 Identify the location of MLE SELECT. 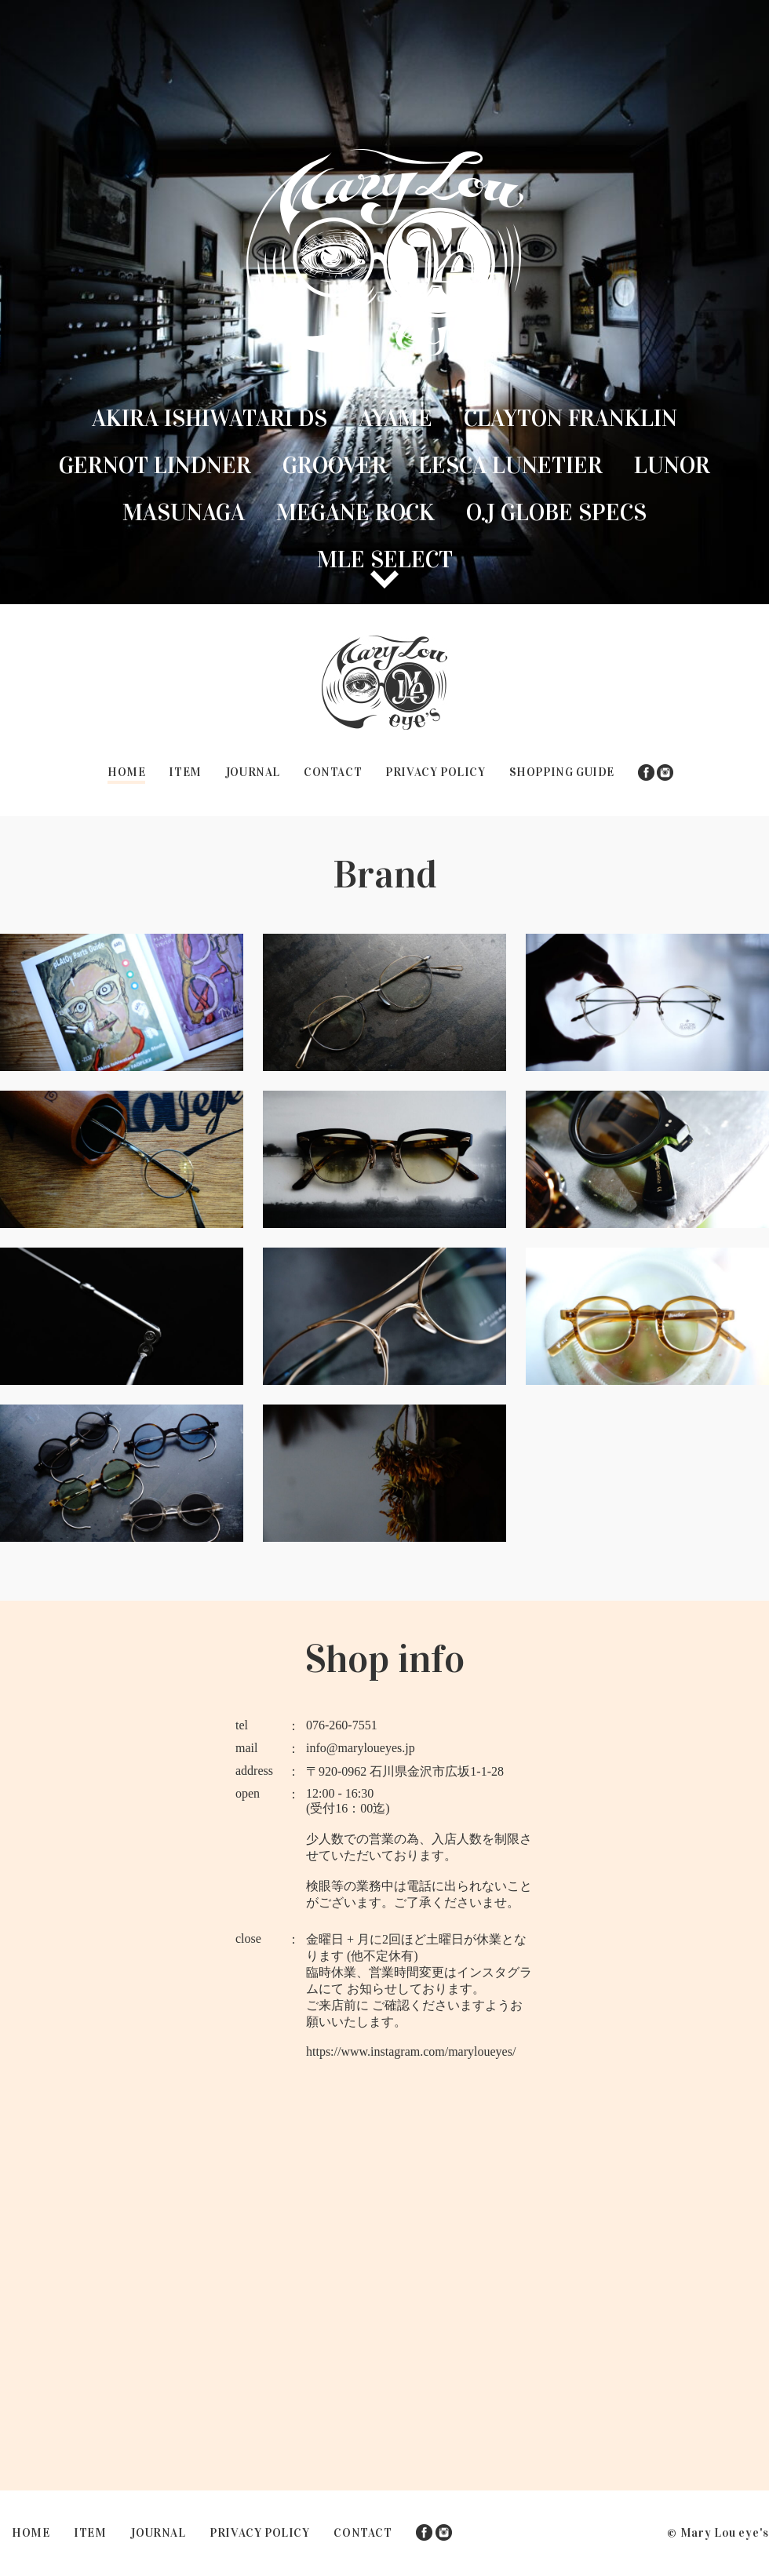
(385, 559).